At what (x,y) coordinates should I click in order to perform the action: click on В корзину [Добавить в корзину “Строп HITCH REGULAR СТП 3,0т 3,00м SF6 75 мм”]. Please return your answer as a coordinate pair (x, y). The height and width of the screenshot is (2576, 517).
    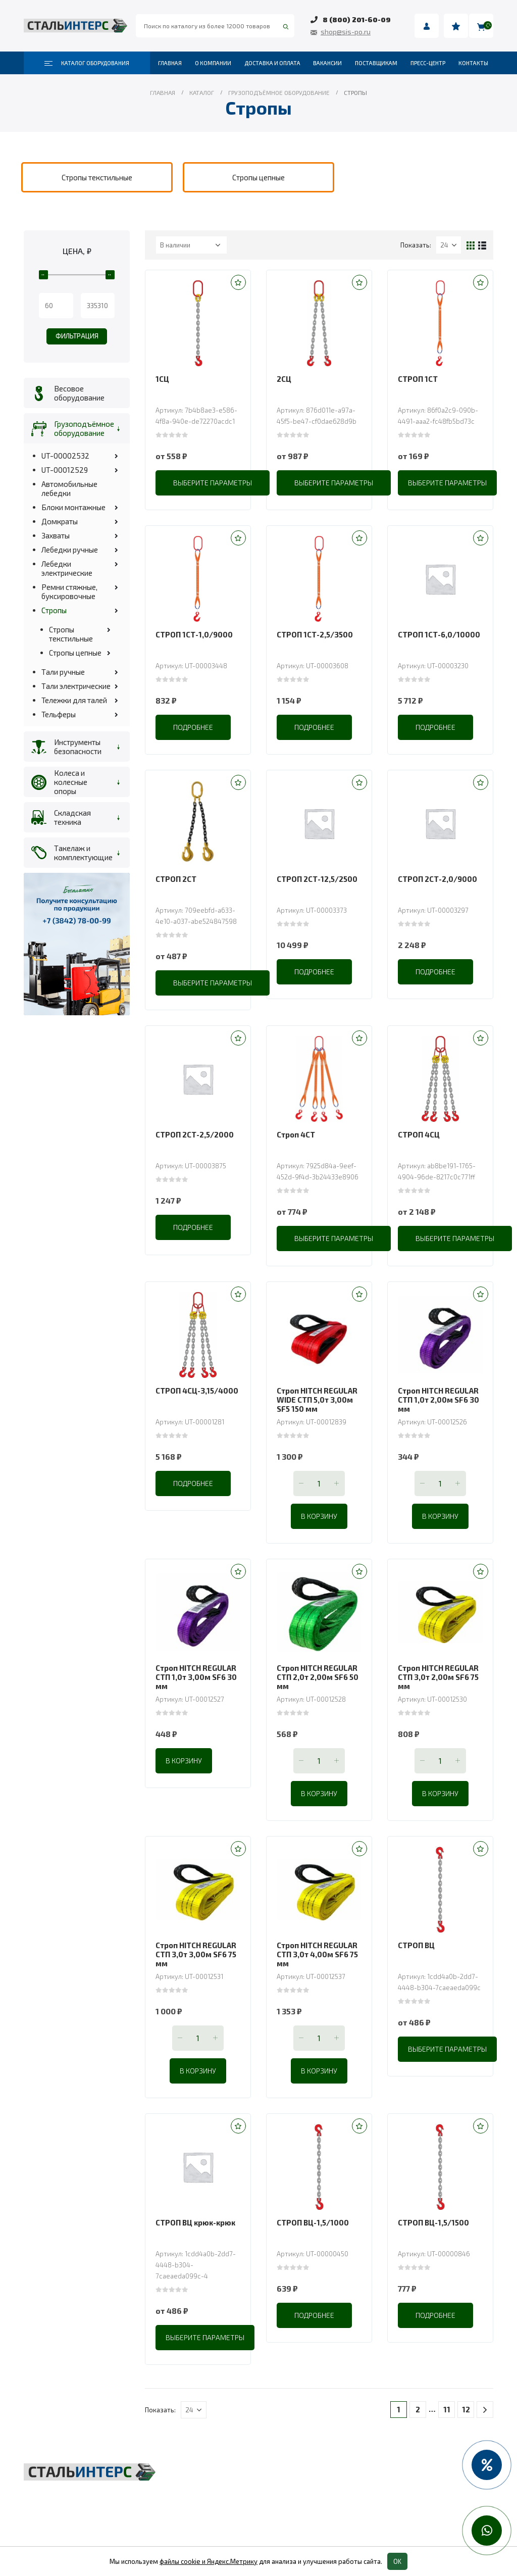
    Looking at the image, I should click on (198, 2070).